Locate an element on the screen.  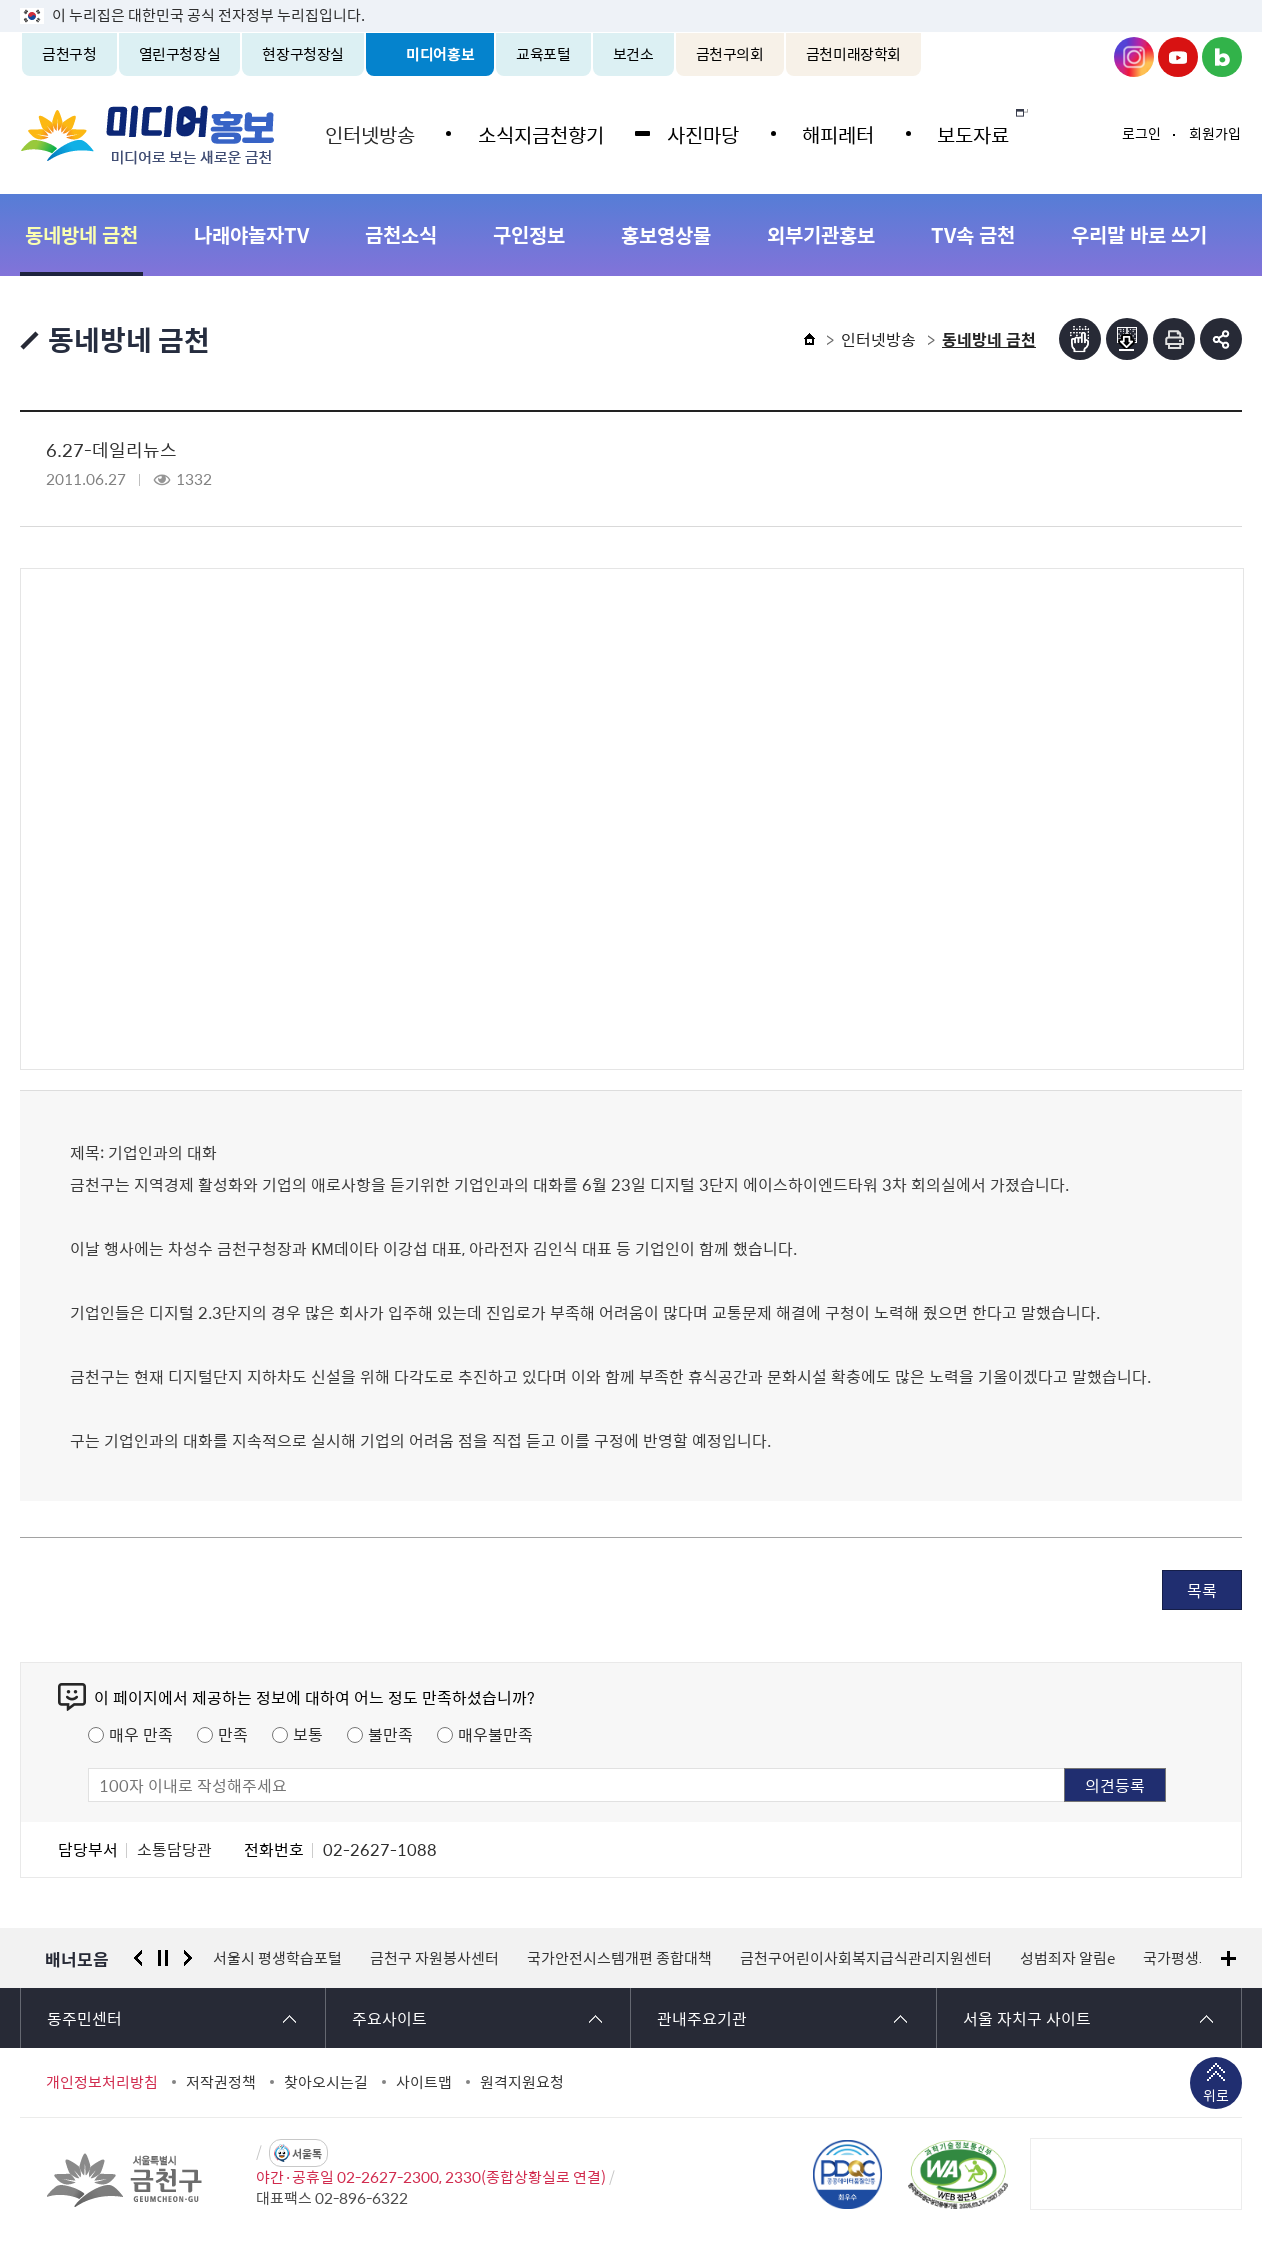
인쇄 is located at coordinates (1174, 339).